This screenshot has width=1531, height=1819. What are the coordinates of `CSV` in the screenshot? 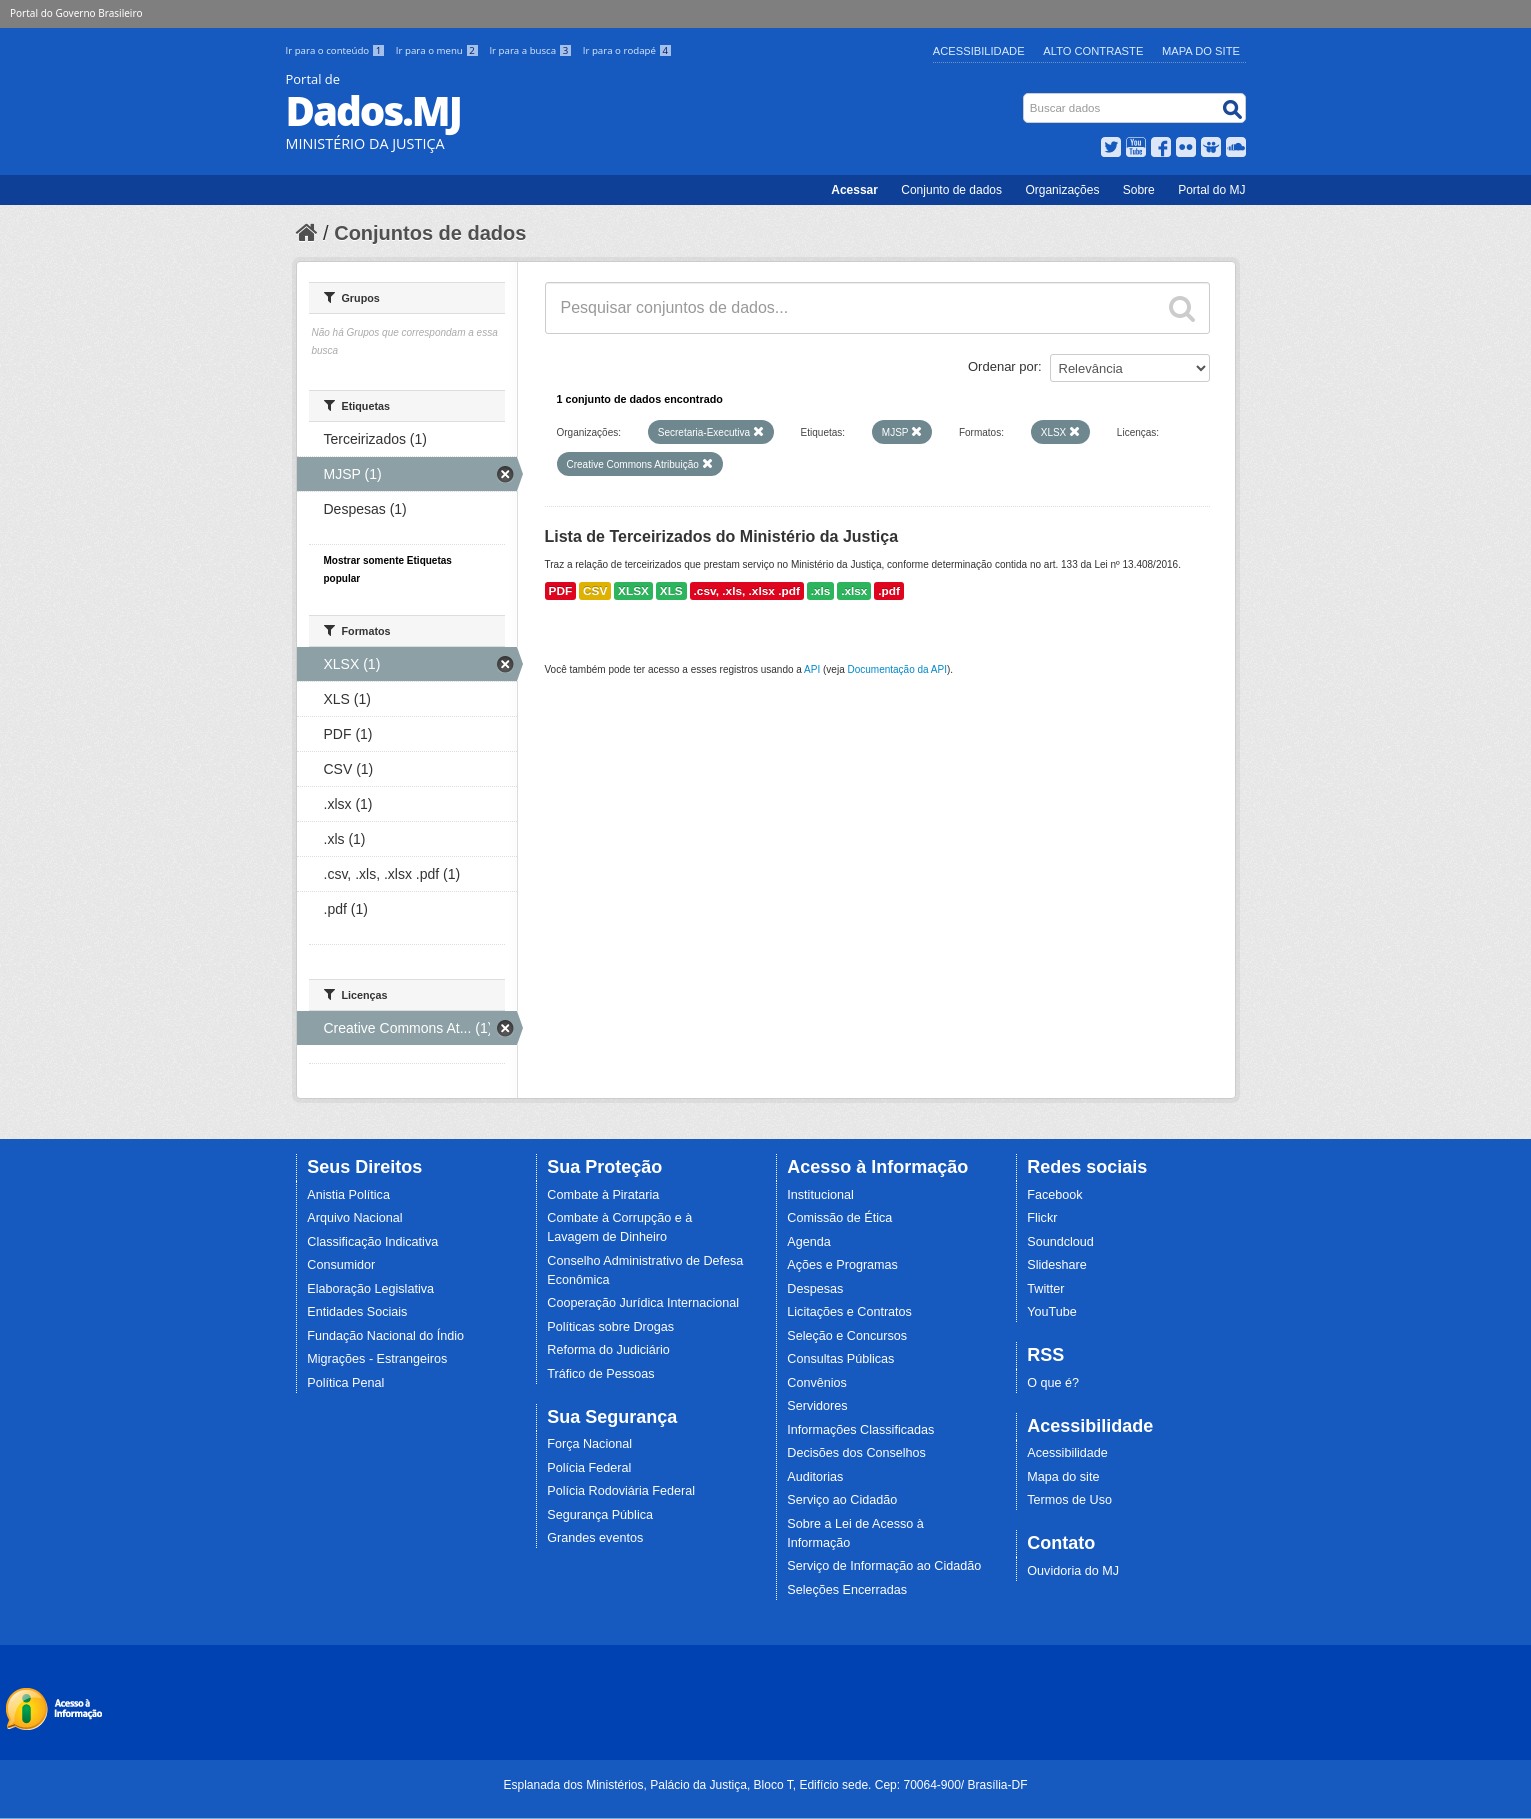 It's located at (595, 591).